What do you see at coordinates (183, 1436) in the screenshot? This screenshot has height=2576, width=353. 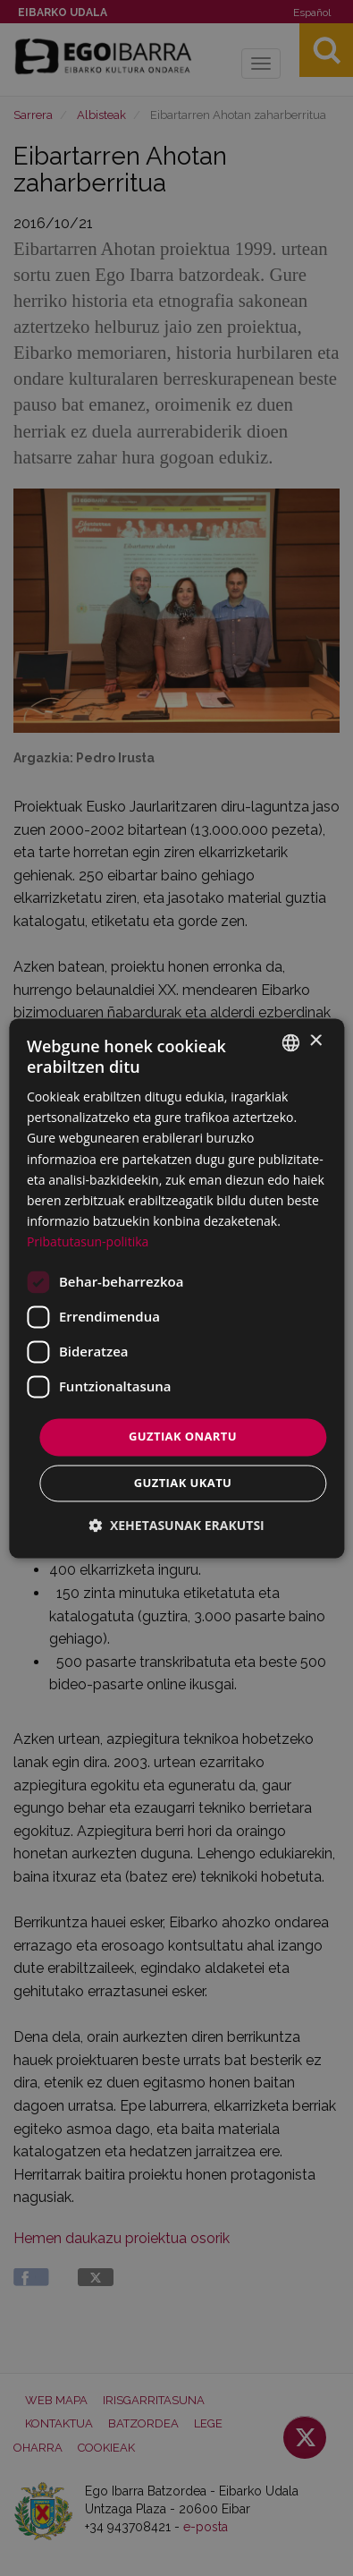 I see `Guztiak onartu [button]` at bounding box center [183, 1436].